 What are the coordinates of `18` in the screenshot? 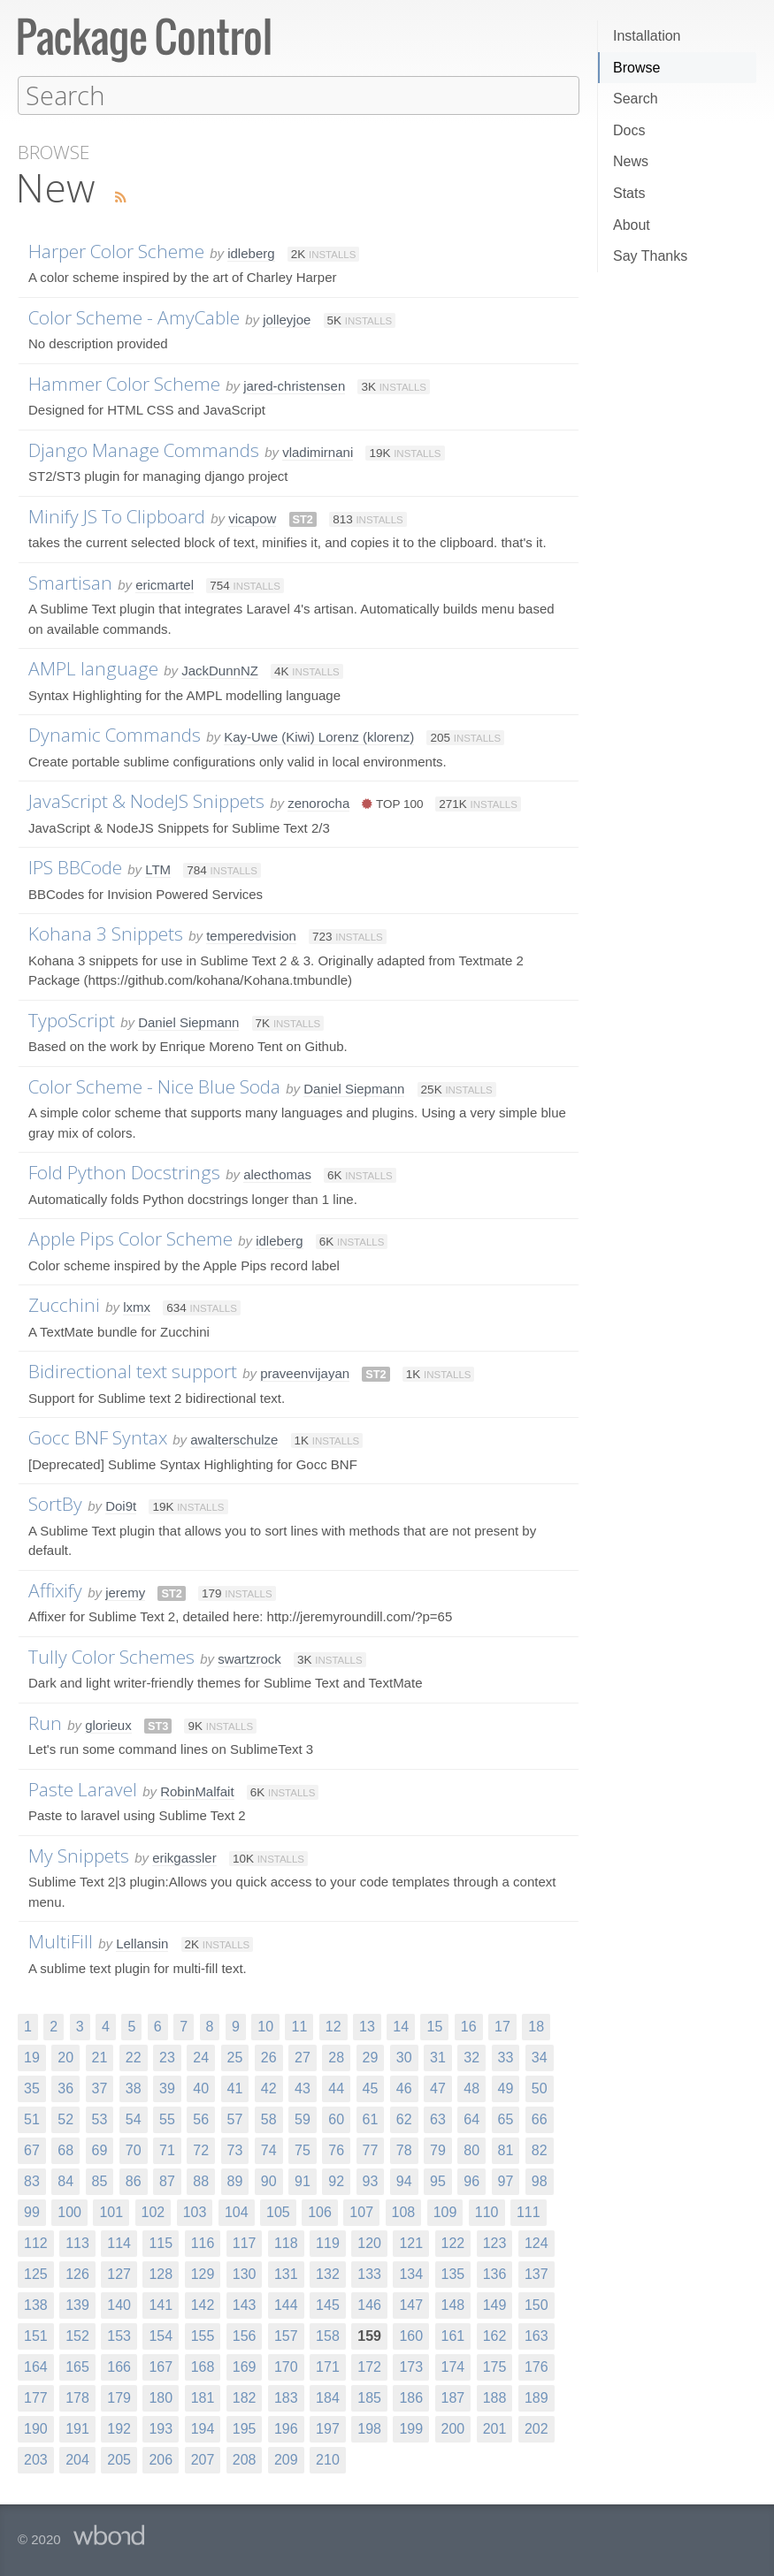 It's located at (536, 2025).